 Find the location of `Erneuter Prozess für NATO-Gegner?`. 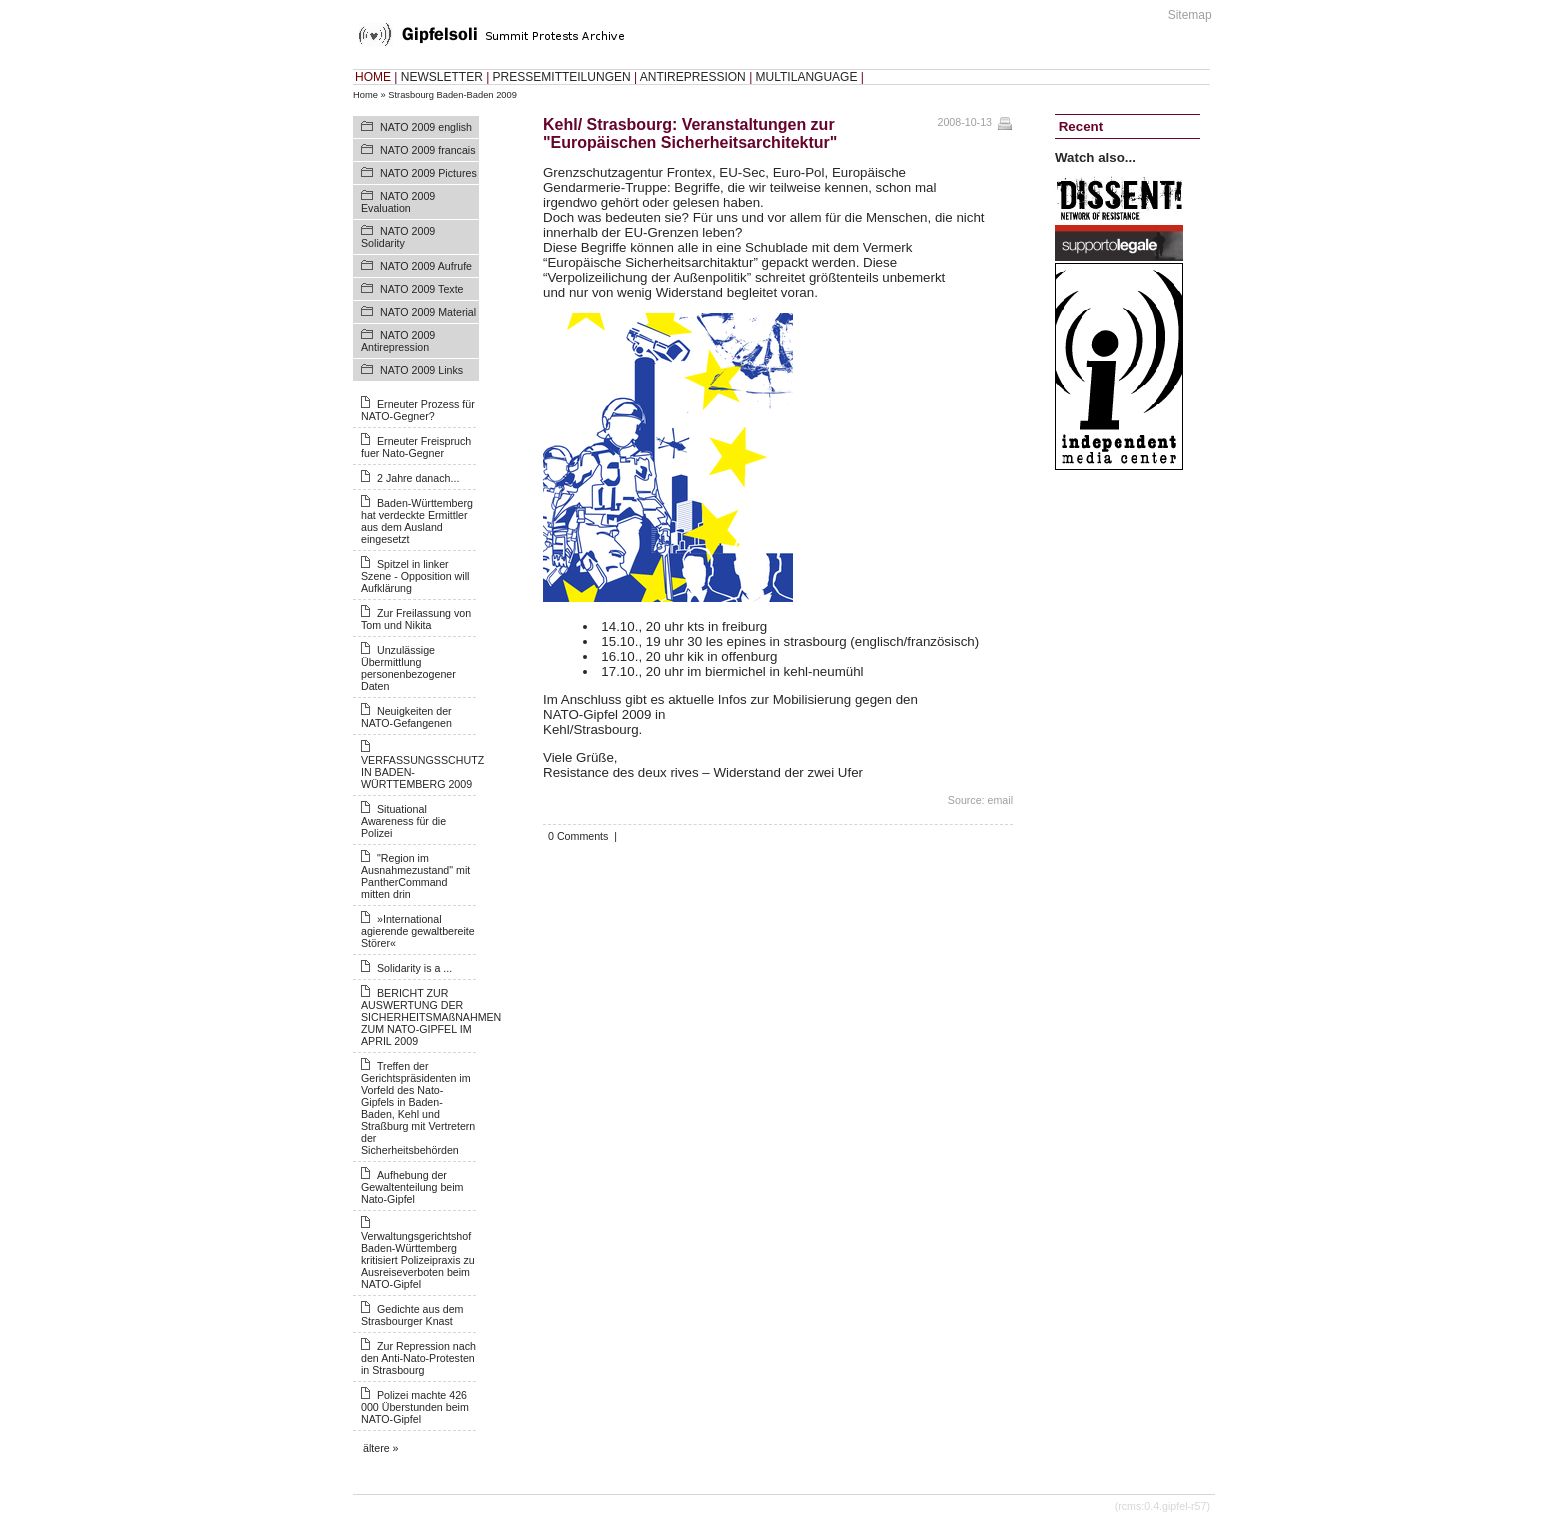

Erneuter Prozess für NATO-Gegner? is located at coordinates (418, 410).